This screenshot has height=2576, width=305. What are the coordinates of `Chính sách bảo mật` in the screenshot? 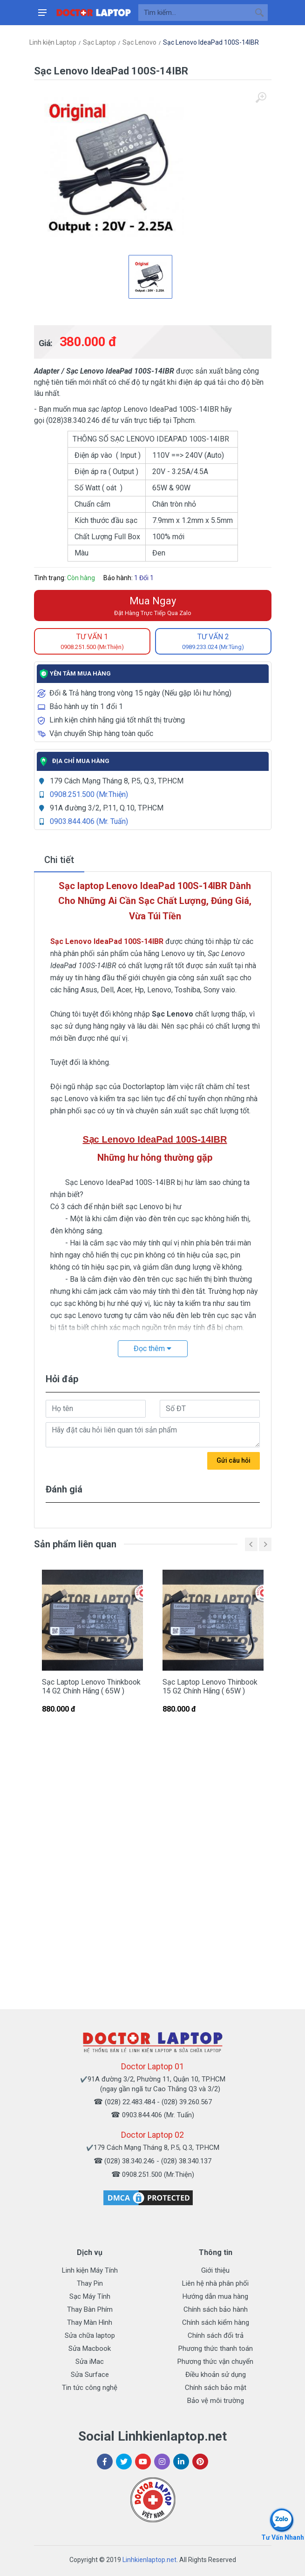 It's located at (215, 2387).